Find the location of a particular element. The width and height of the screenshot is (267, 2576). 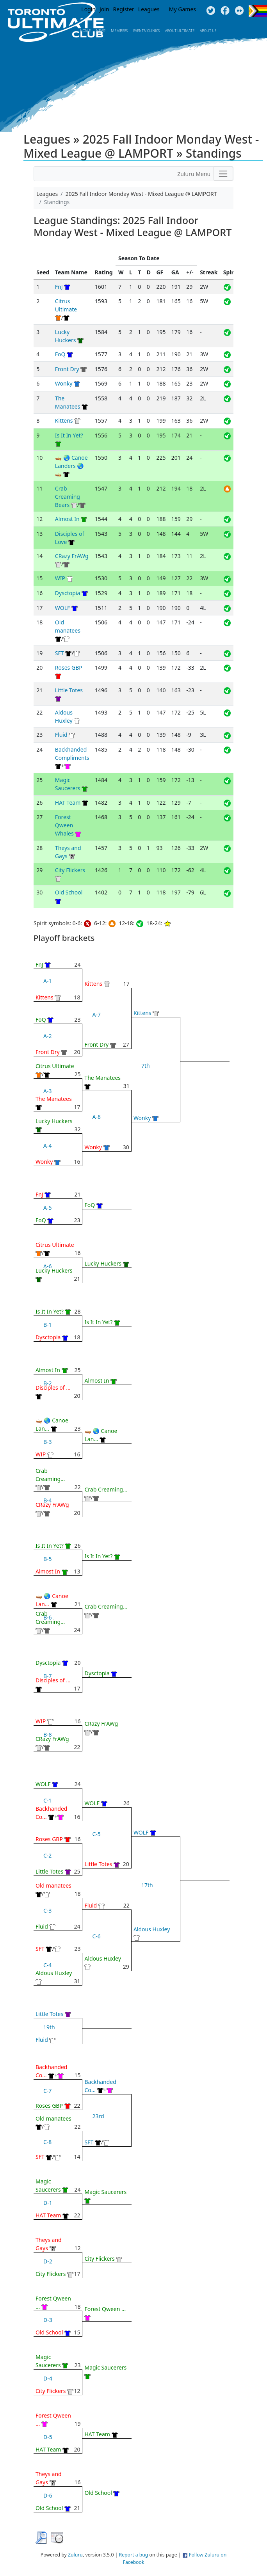

B-7 is located at coordinates (47, 1676).